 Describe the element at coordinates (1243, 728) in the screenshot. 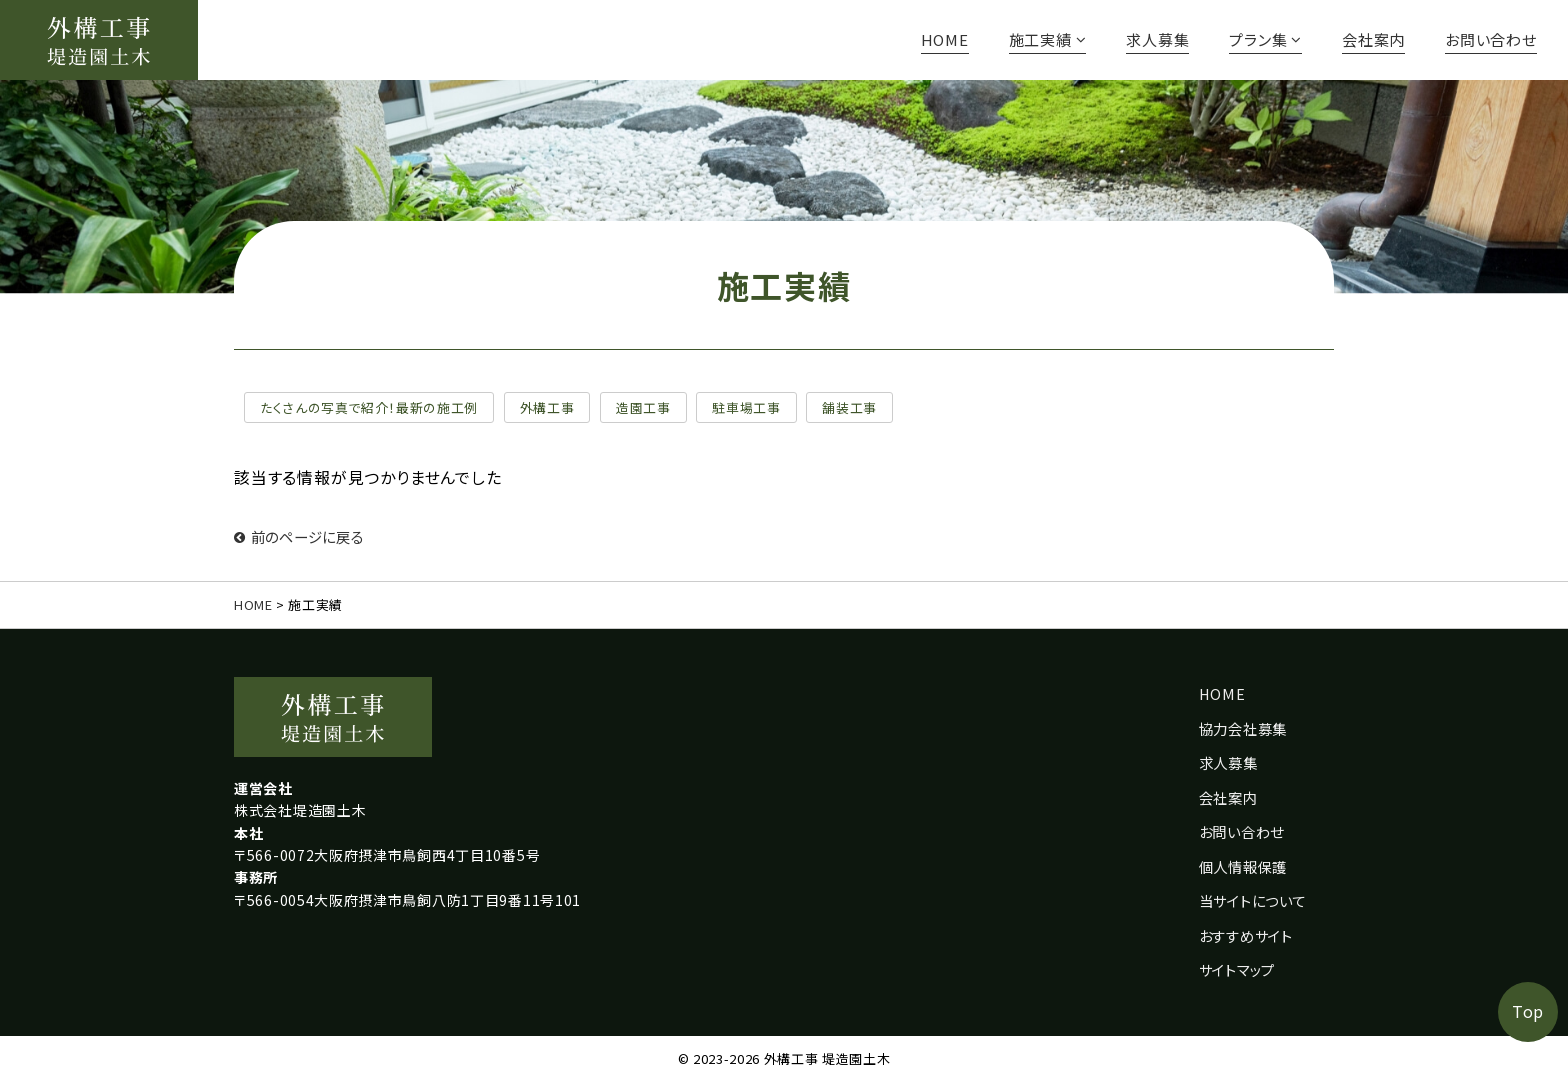

I see `協力会社募集` at that location.